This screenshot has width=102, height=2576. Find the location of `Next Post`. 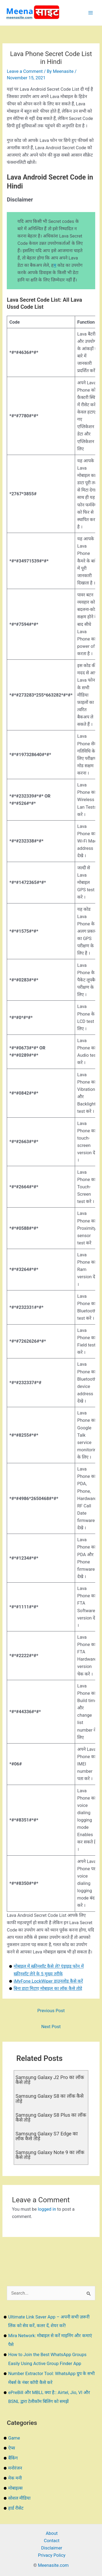

Next Post is located at coordinates (51, 2026).